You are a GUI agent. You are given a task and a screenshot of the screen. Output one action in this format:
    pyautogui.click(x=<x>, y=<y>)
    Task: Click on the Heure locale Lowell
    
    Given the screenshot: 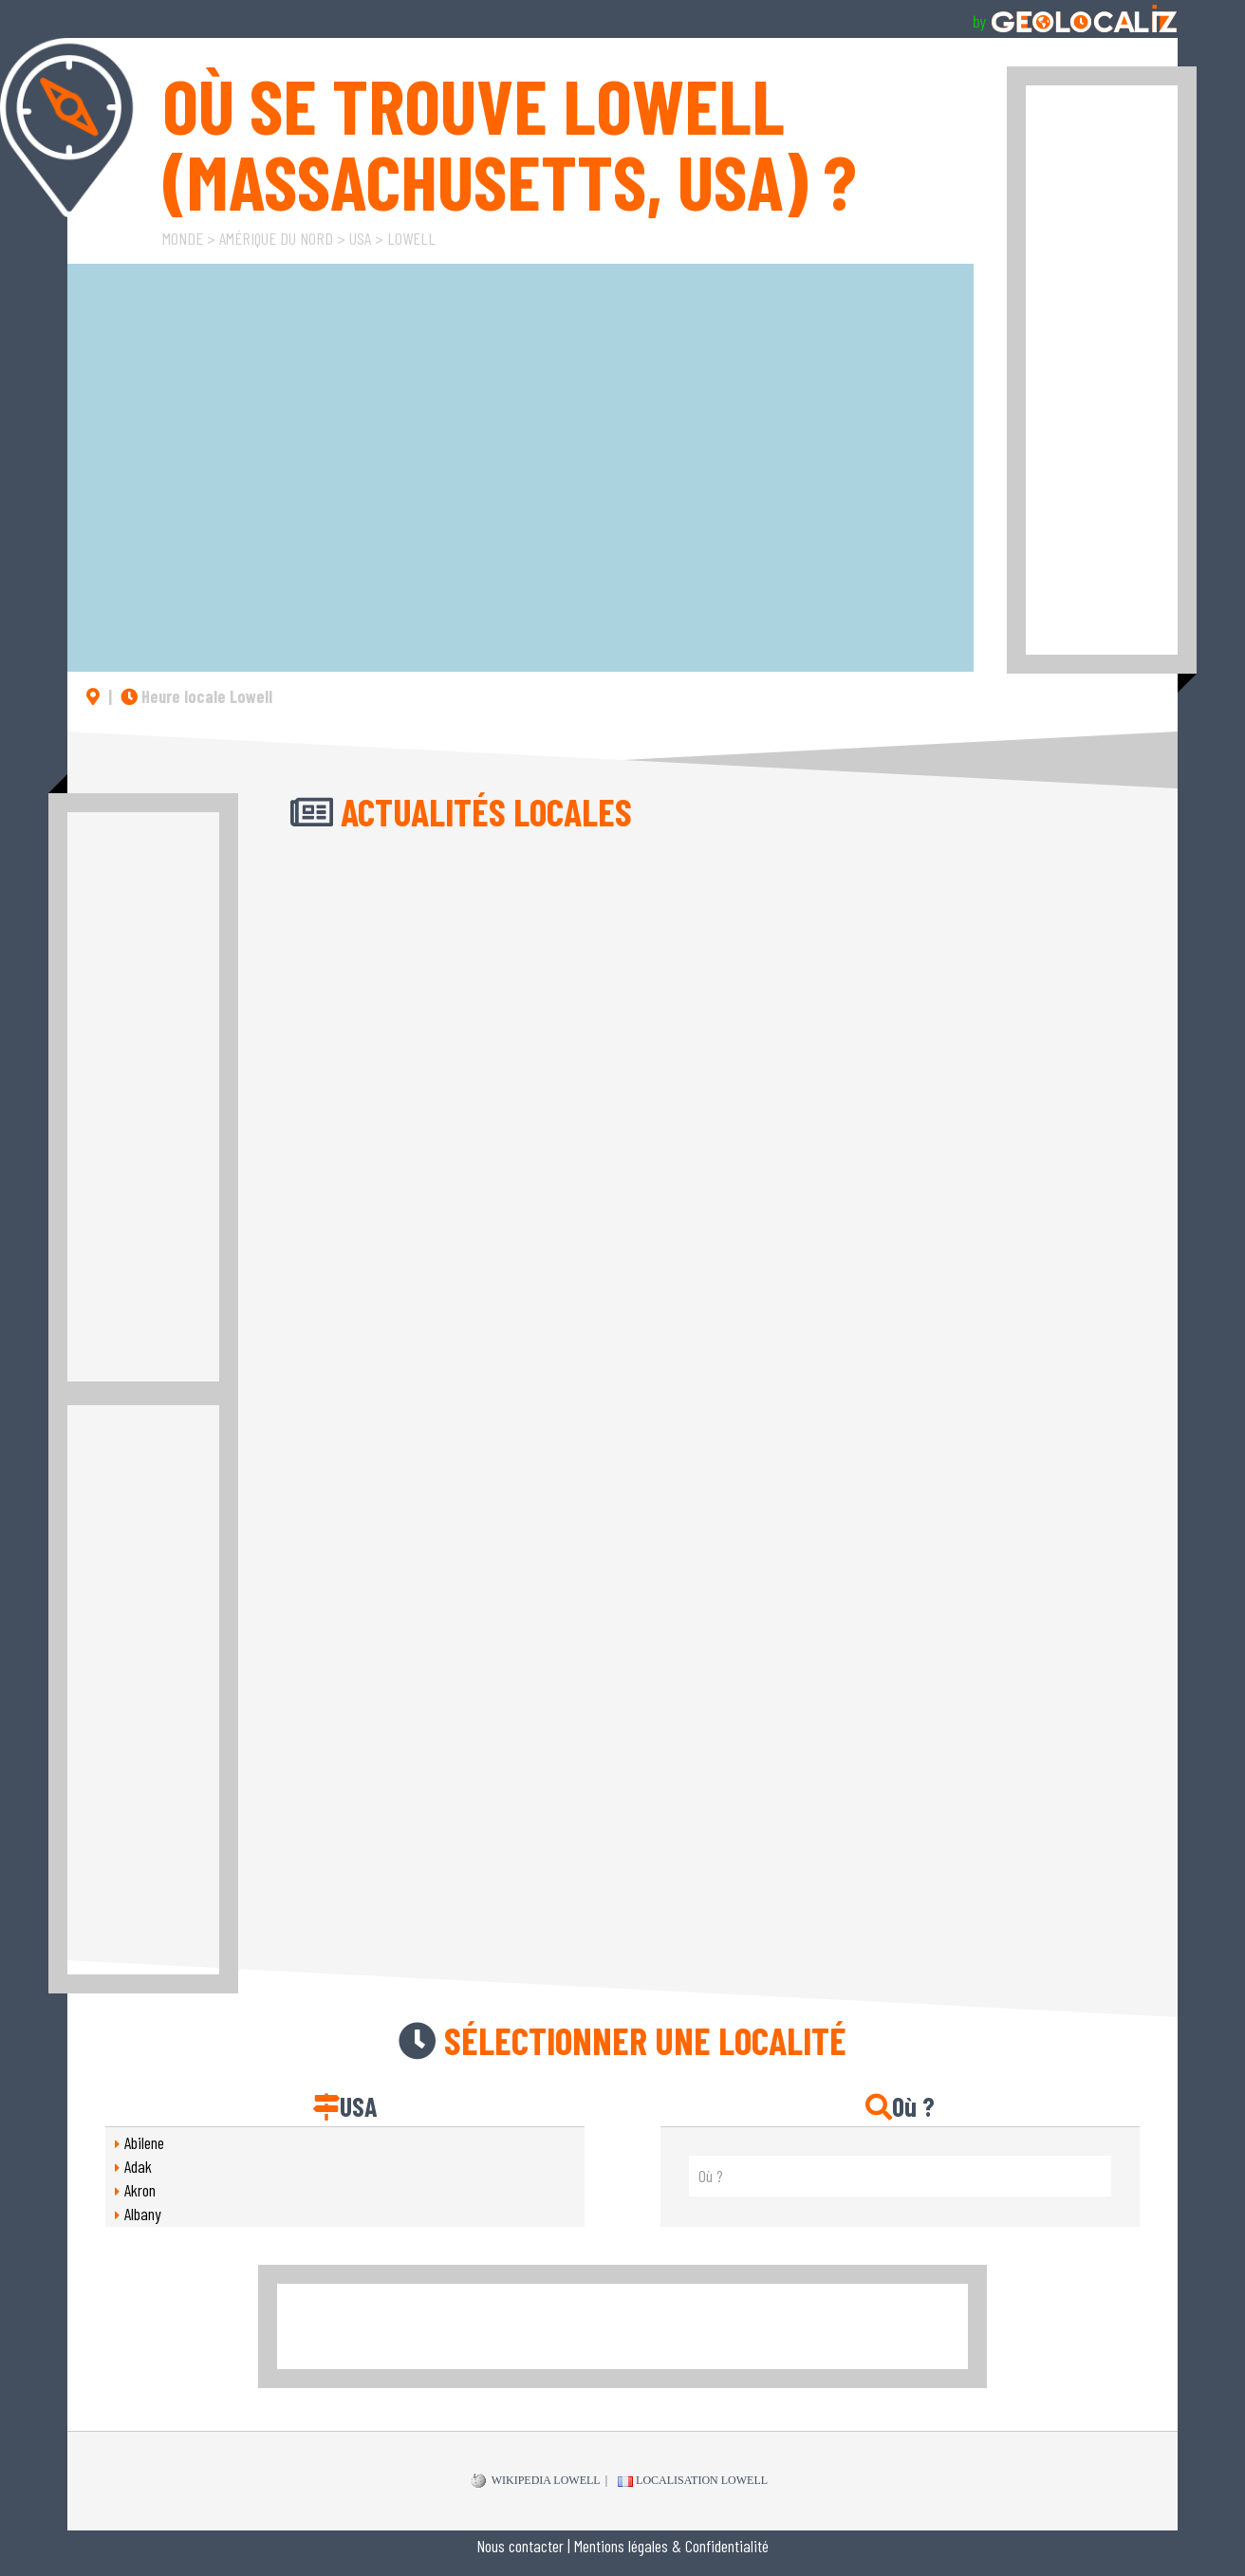 What is the action you would take?
    pyautogui.click(x=196, y=696)
    